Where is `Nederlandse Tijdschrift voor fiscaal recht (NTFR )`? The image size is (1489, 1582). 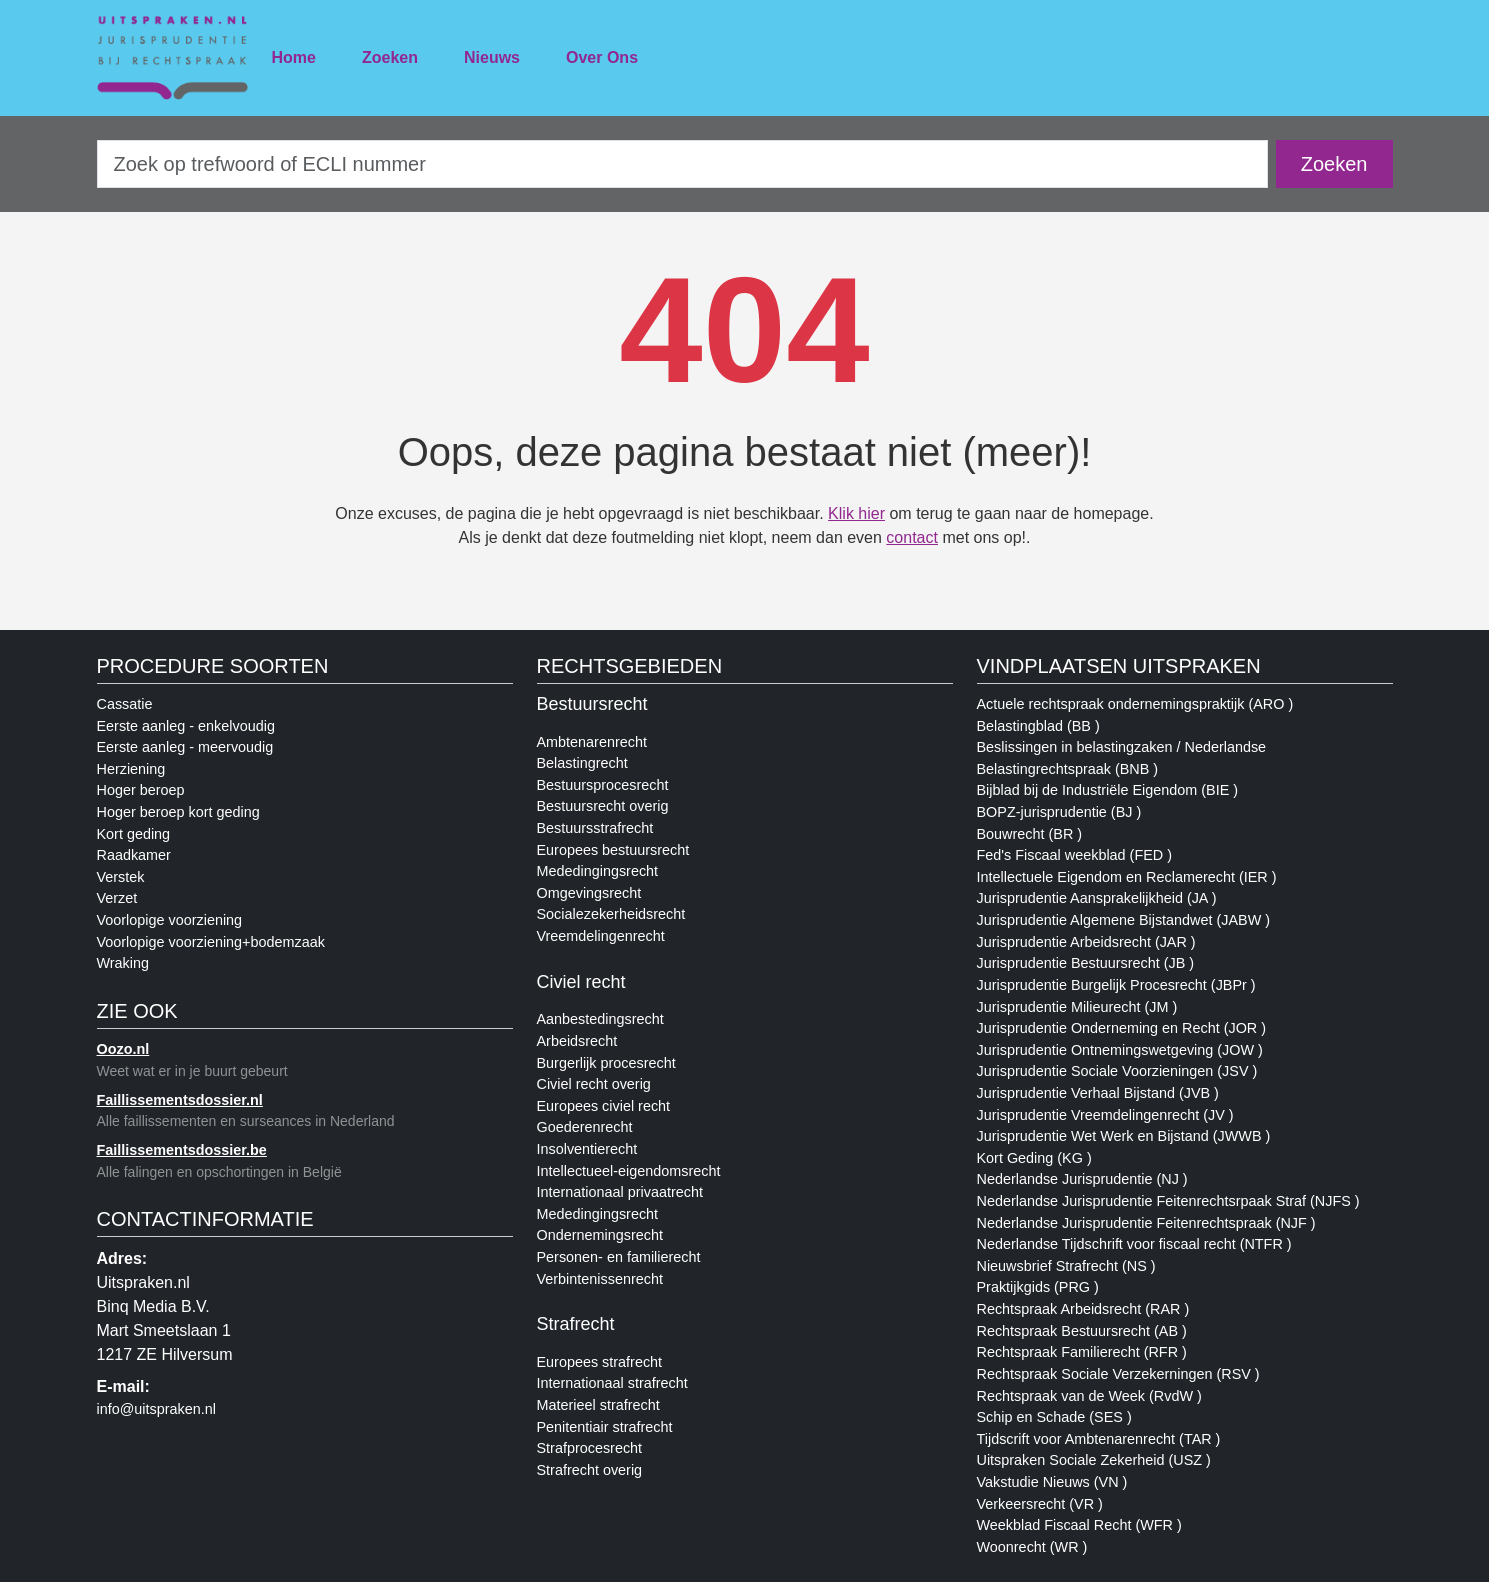
Nederlandse Tijdschrift voor fiscaal recht (NTFR ) is located at coordinates (1134, 1244).